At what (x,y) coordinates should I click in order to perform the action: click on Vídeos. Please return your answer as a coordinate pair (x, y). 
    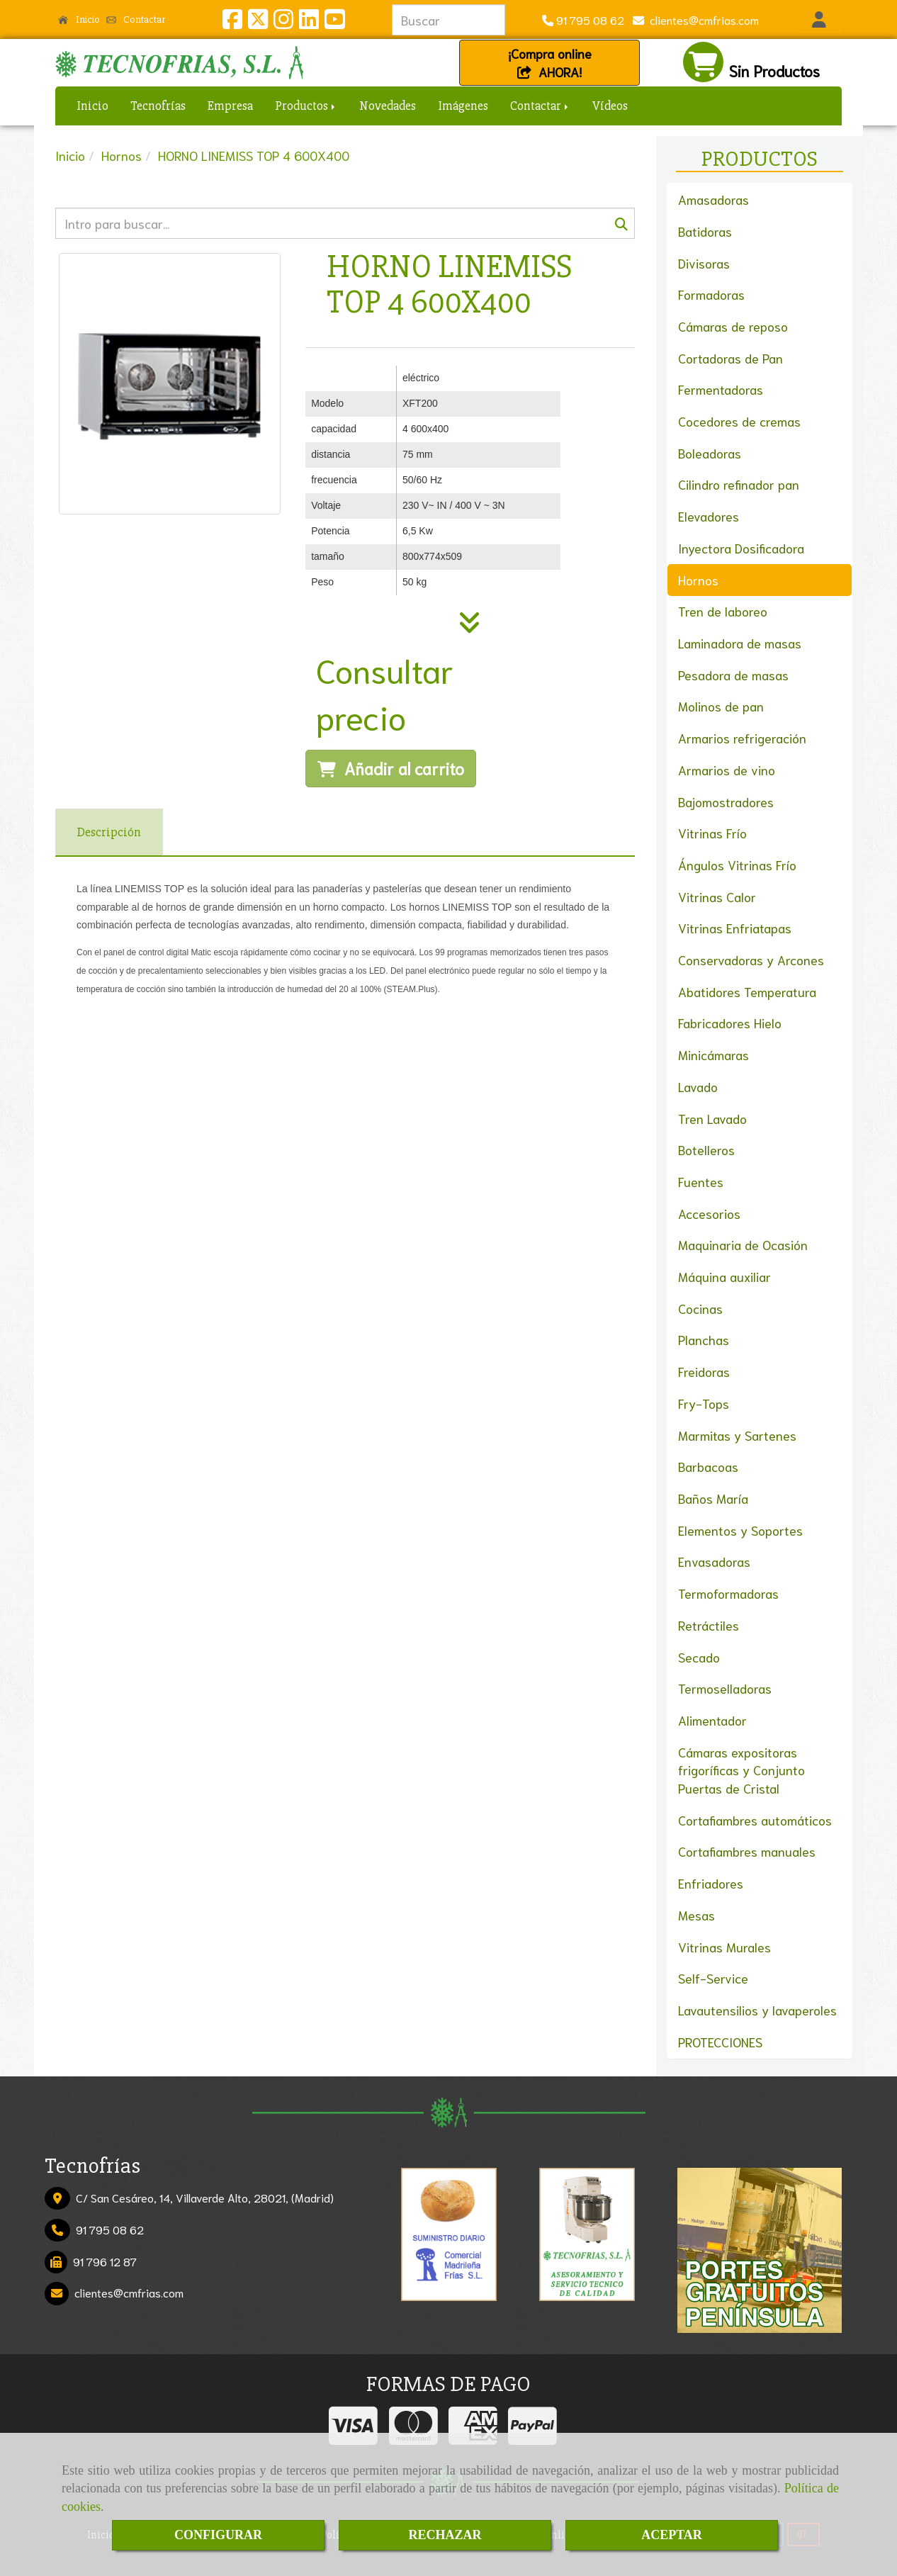
    Looking at the image, I should click on (610, 105).